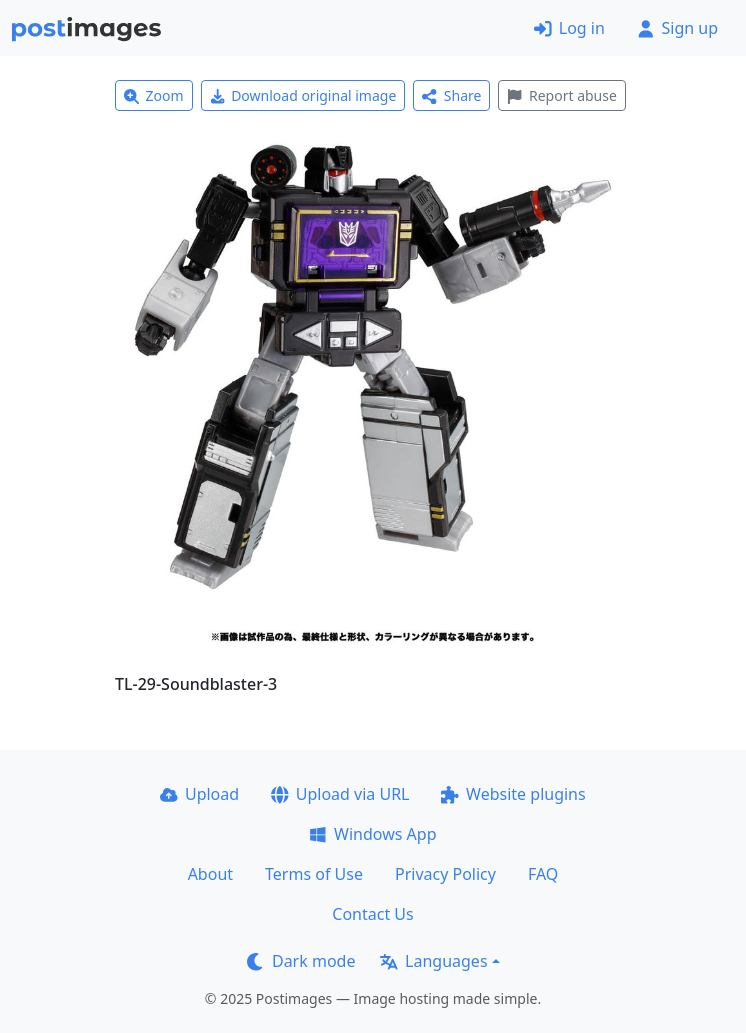  What do you see at coordinates (451, 95) in the screenshot?
I see `Share` at bounding box center [451, 95].